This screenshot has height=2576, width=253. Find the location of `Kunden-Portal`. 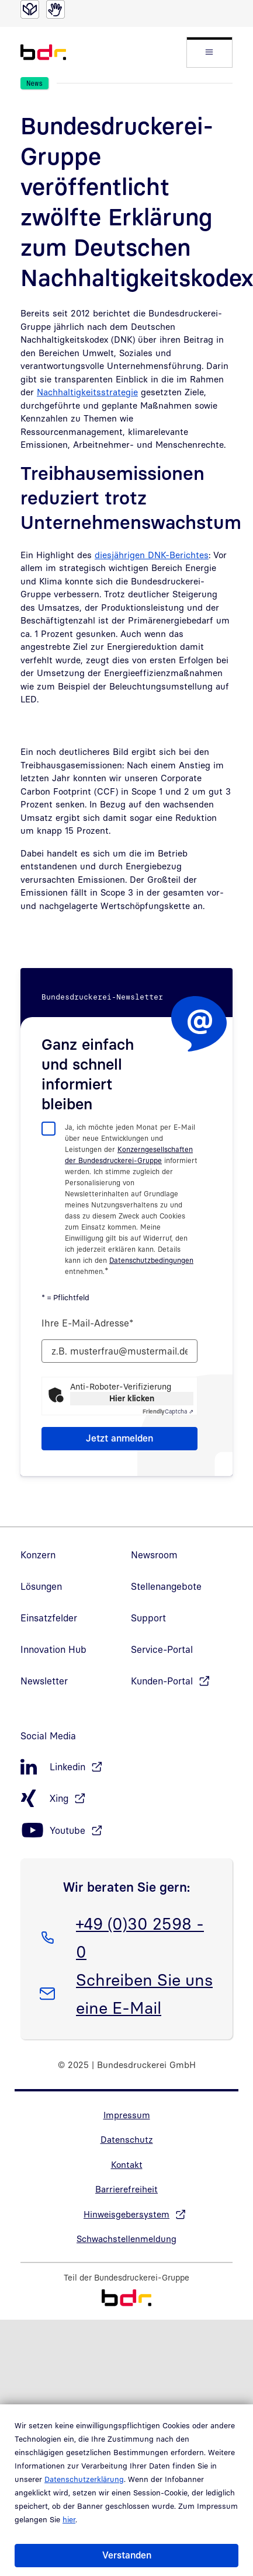

Kunden-Portal is located at coordinates (162, 1681).